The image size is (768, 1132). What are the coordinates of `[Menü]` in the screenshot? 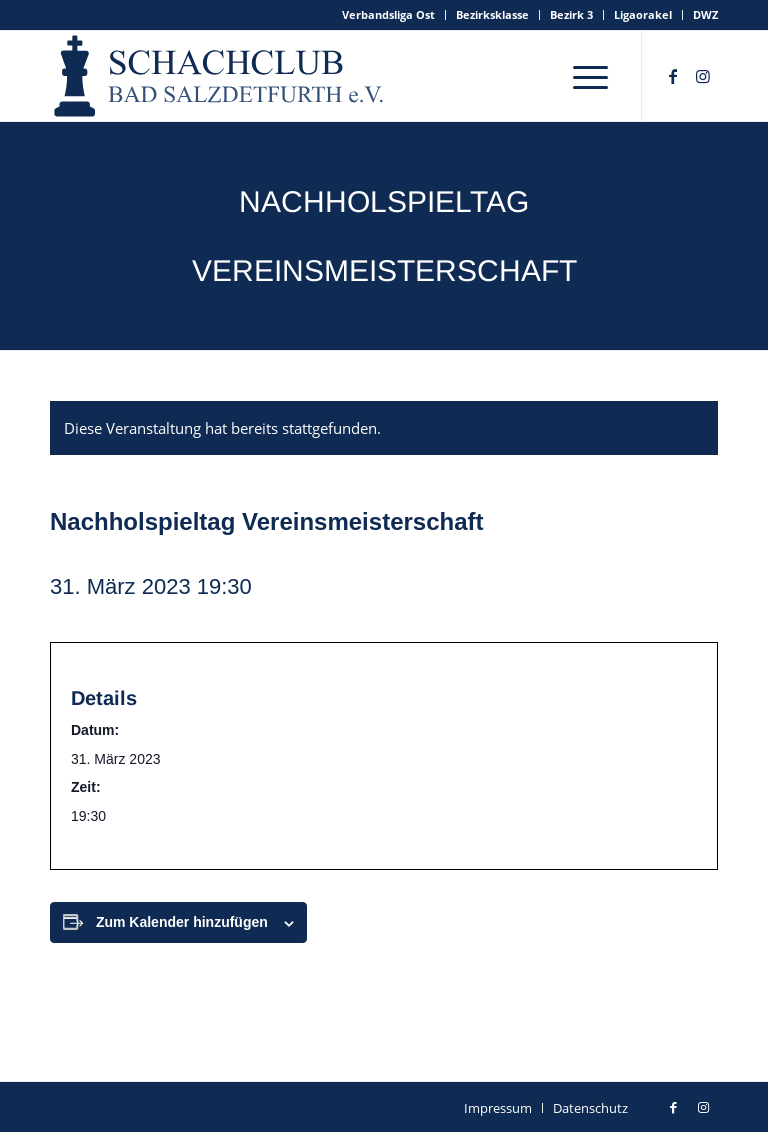 It's located at (590, 76).